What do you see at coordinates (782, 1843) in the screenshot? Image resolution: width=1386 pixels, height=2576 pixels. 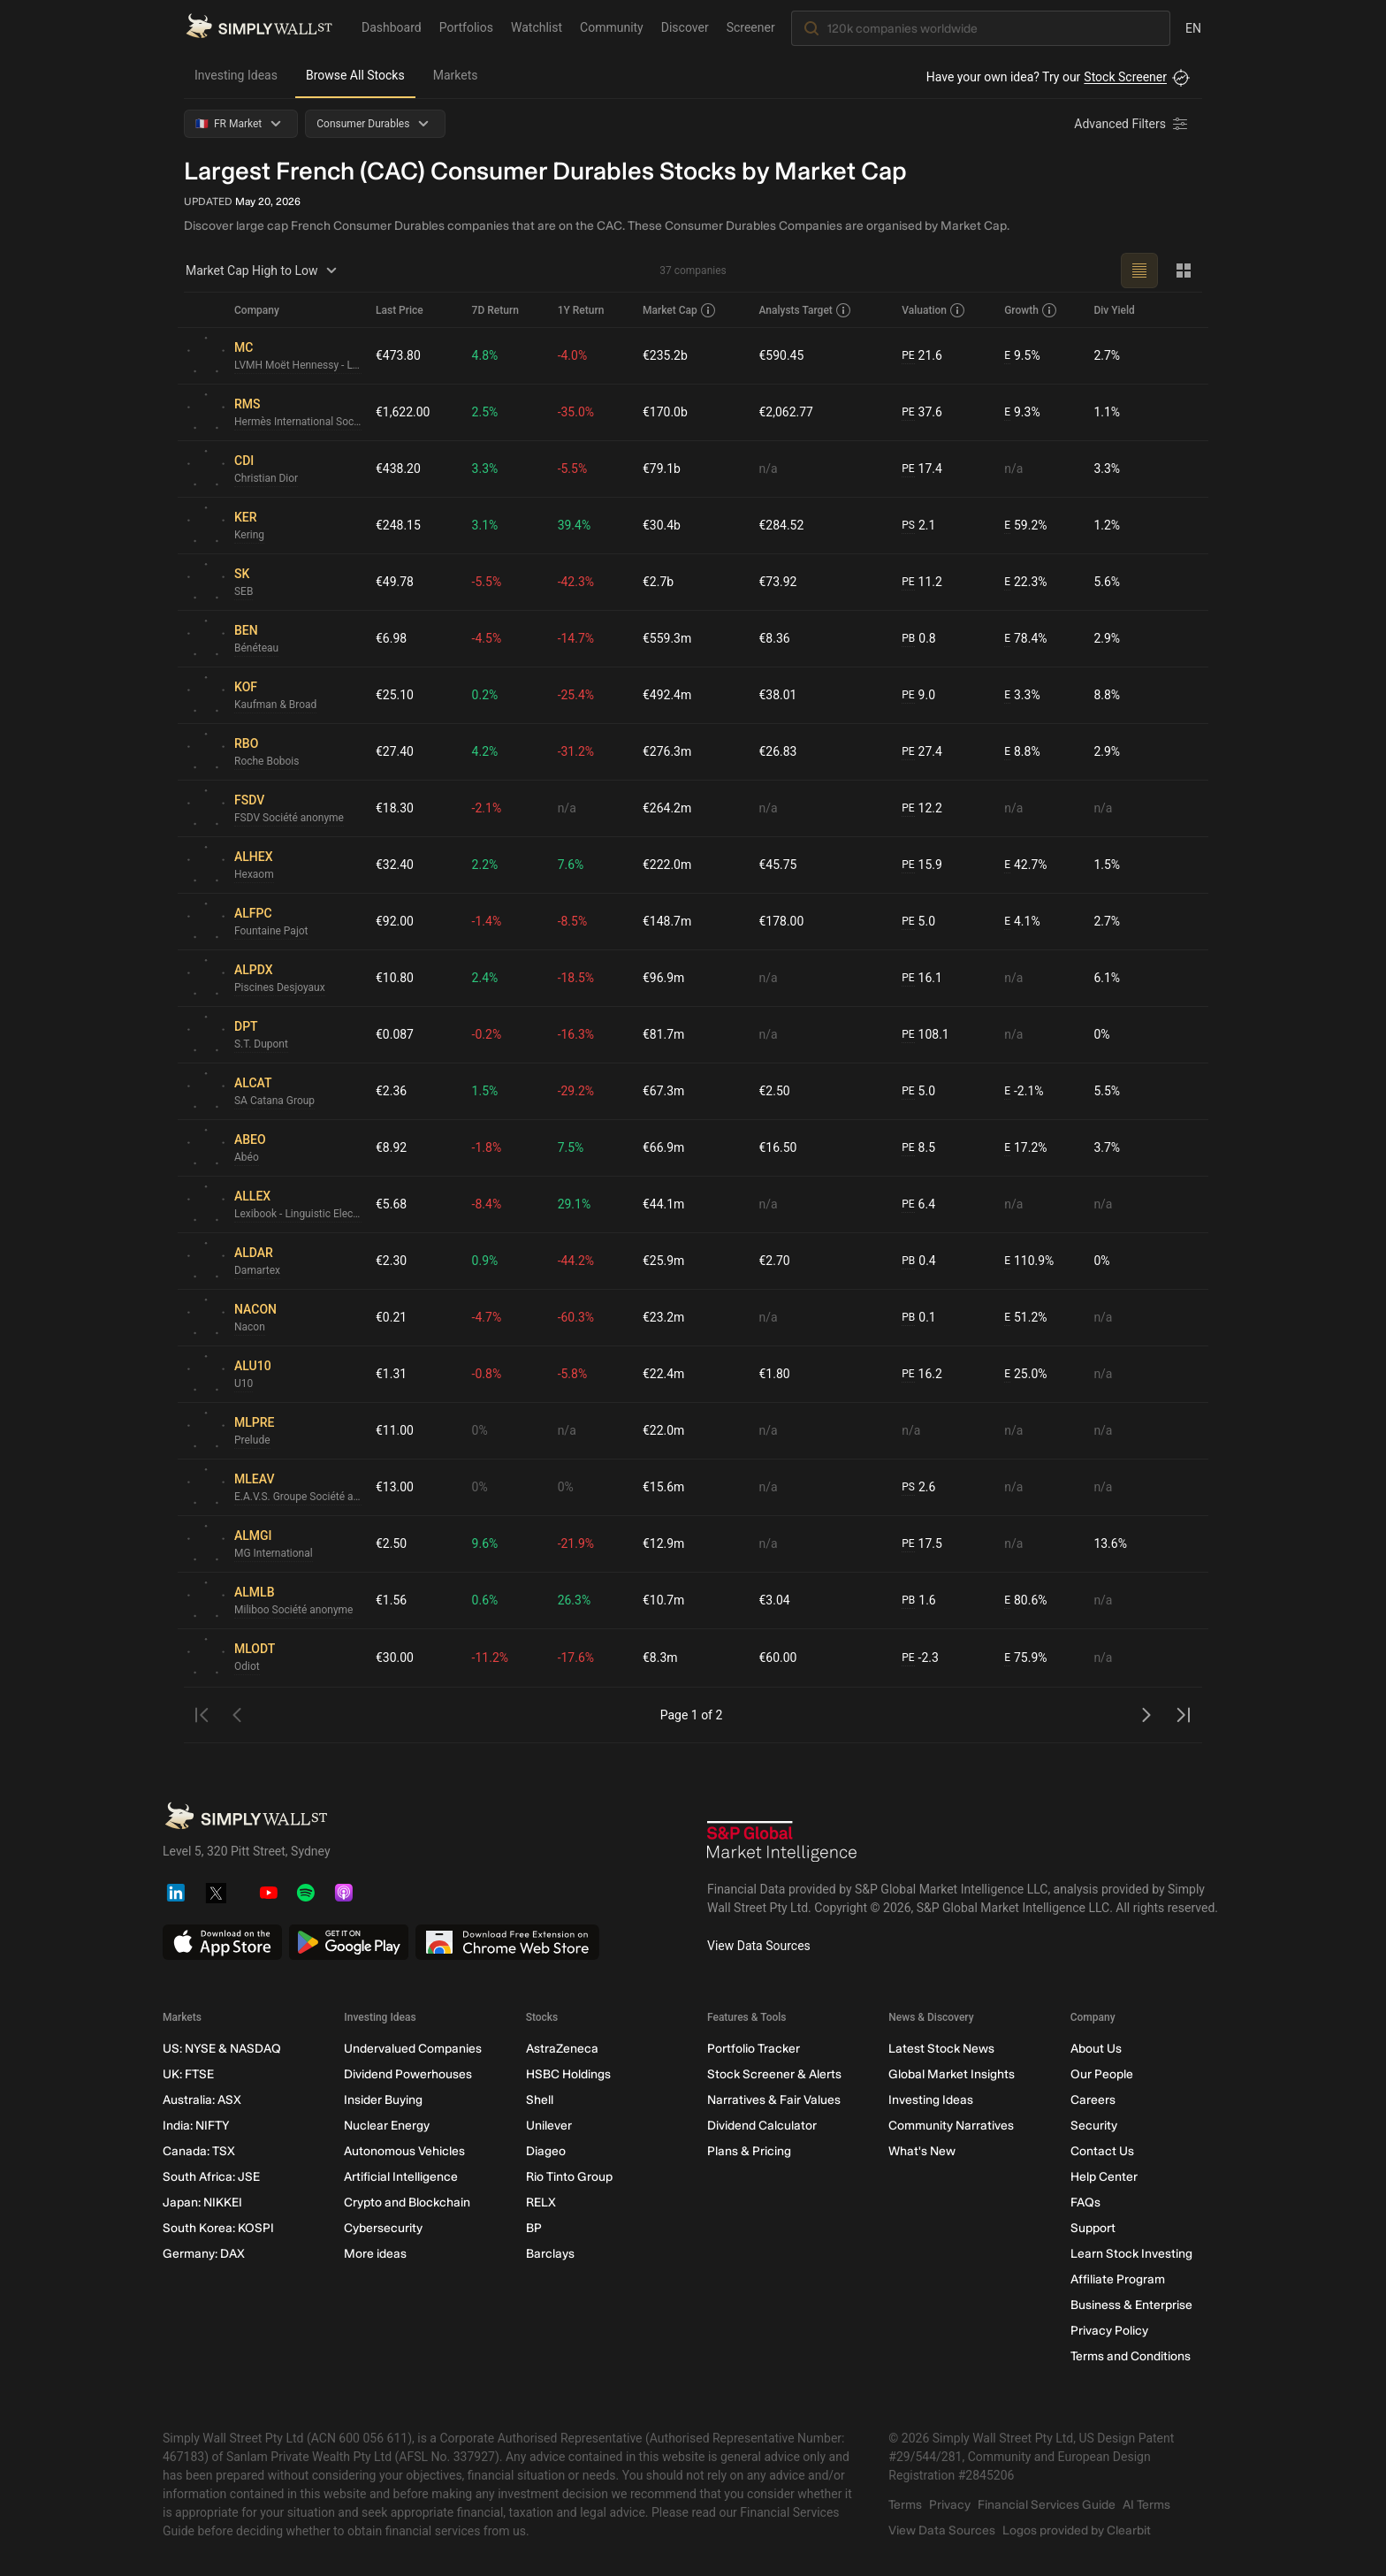 I see `[S&P Global Market Intelligence]` at bounding box center [782, 1843].